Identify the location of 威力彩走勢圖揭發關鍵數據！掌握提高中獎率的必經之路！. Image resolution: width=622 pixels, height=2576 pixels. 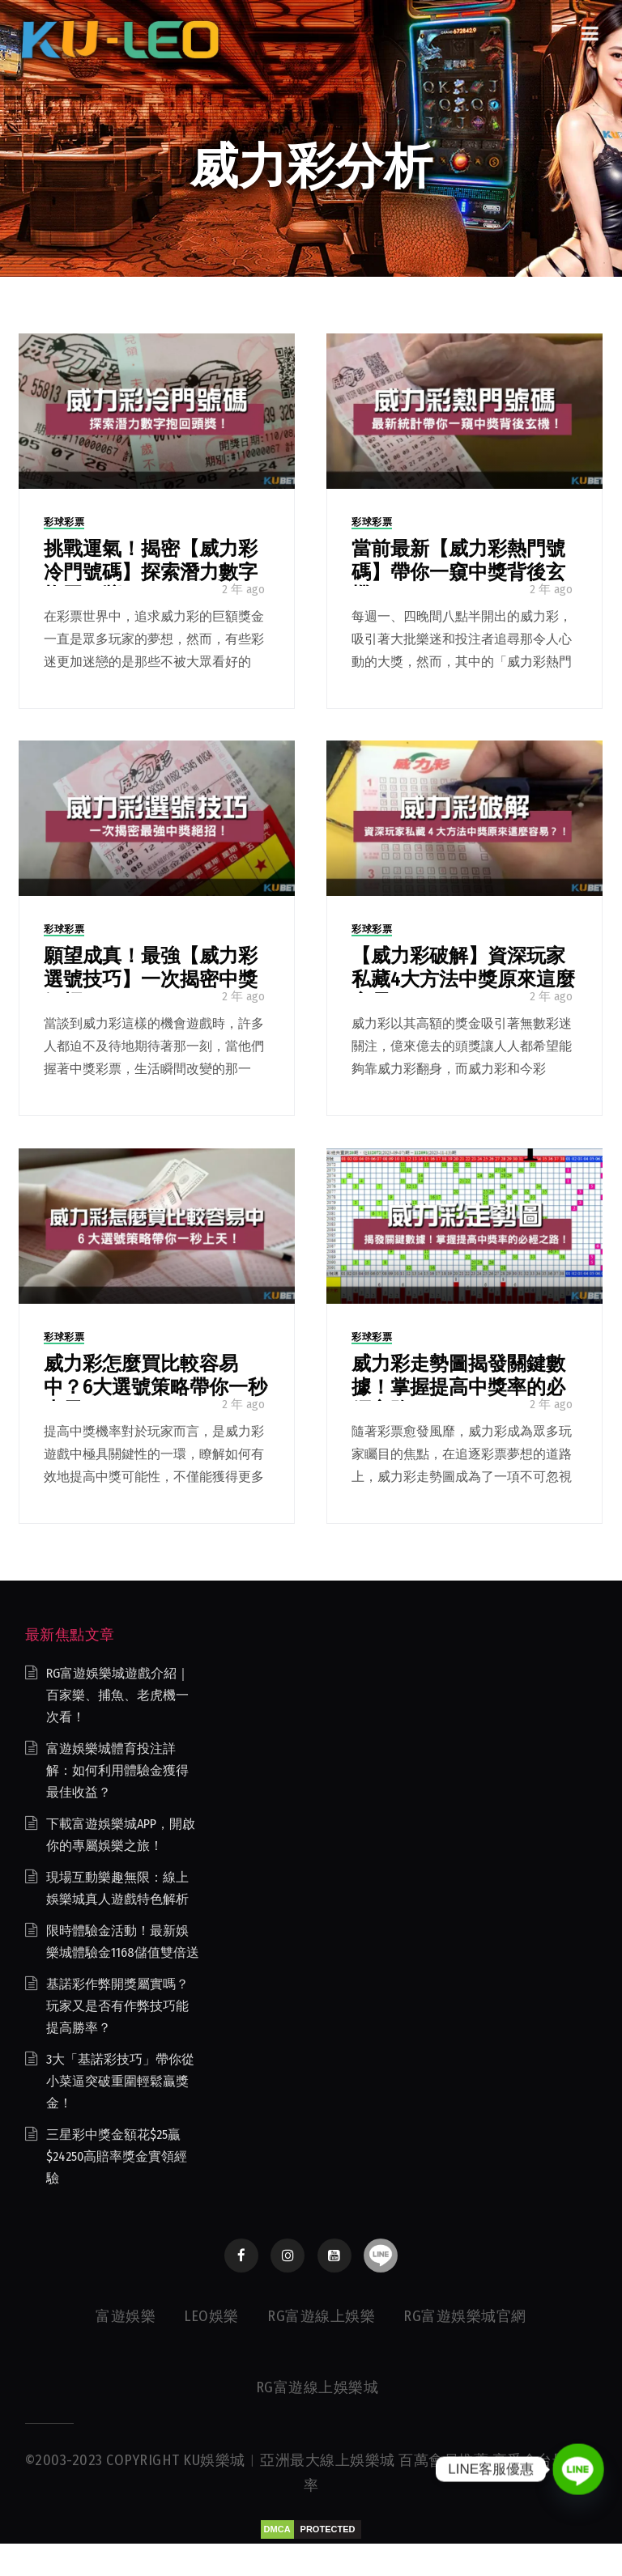
(458, 1387).